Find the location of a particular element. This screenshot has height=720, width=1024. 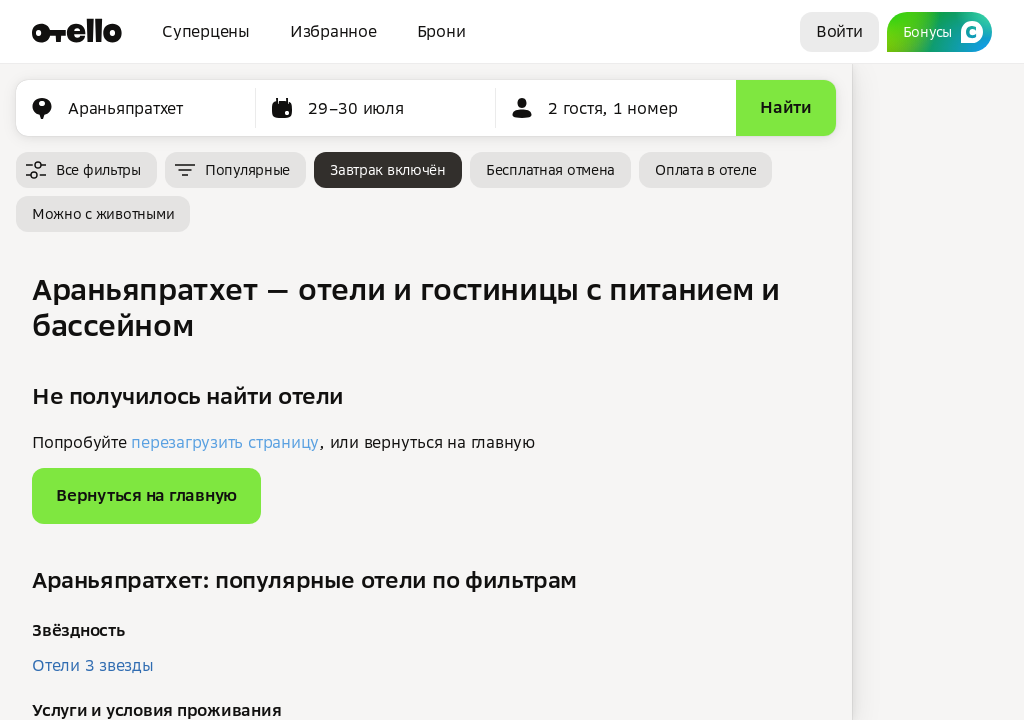

Отели 3 звезды [button] is located at coordinates (93, 665).